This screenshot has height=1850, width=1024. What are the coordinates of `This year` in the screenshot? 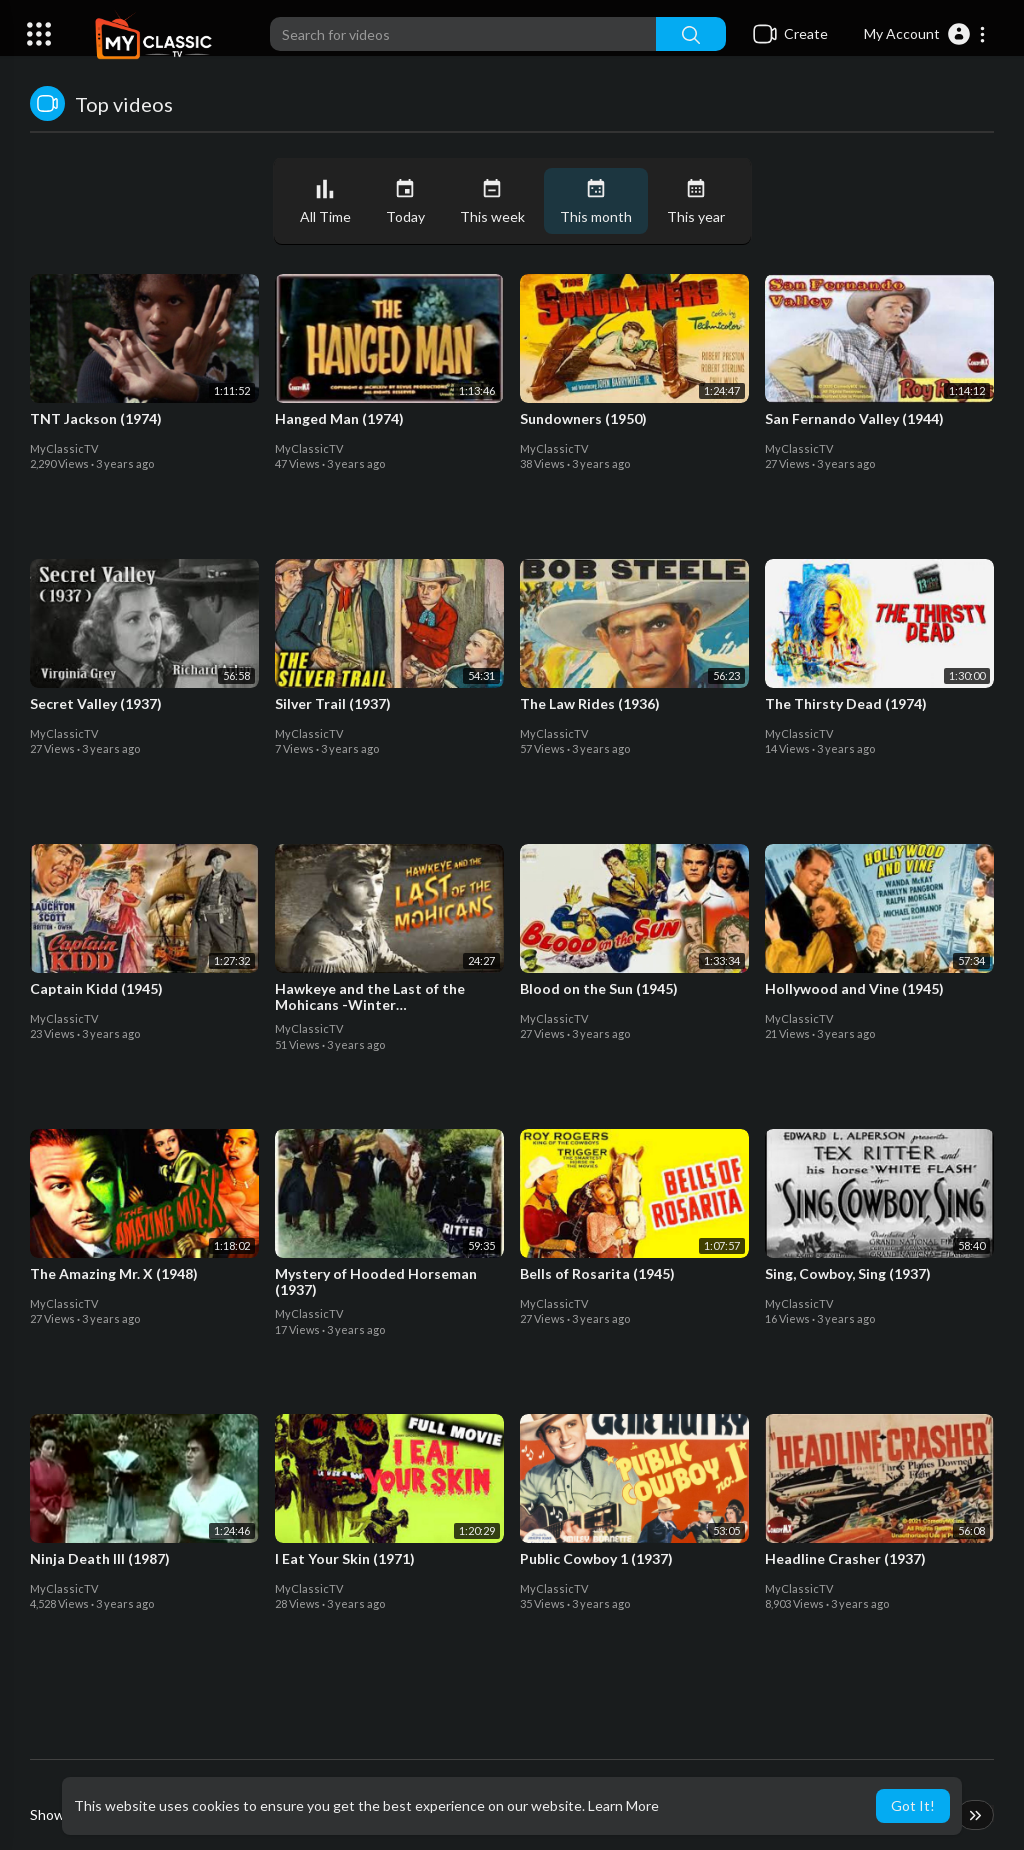 It's located at (696, 201).